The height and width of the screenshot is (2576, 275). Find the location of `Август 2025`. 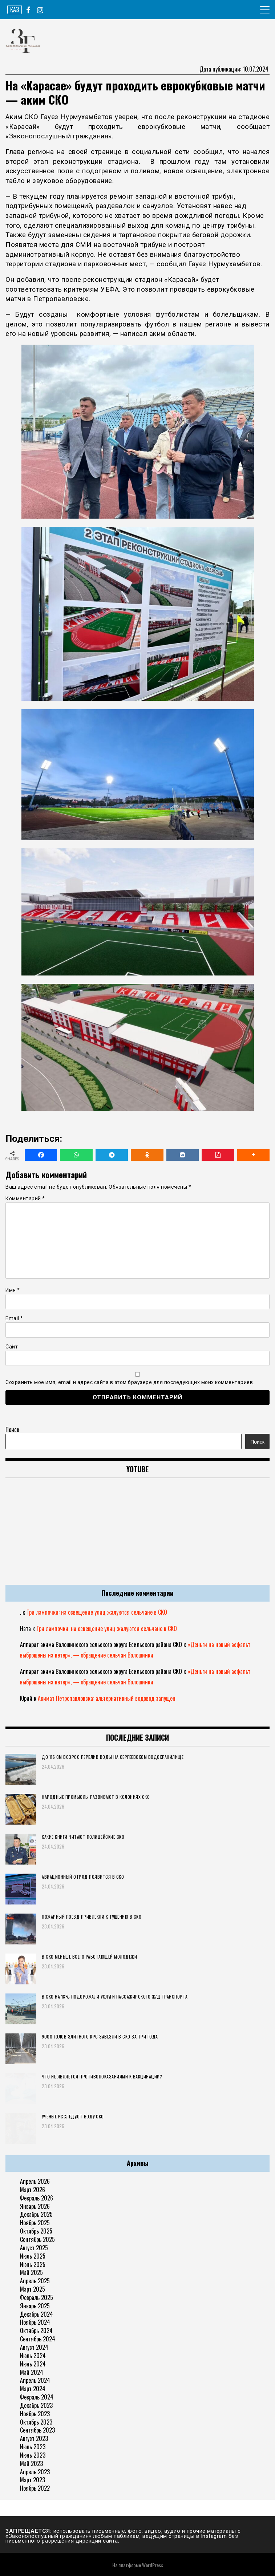

Август 2025 is located at coordinates (34, 2247).